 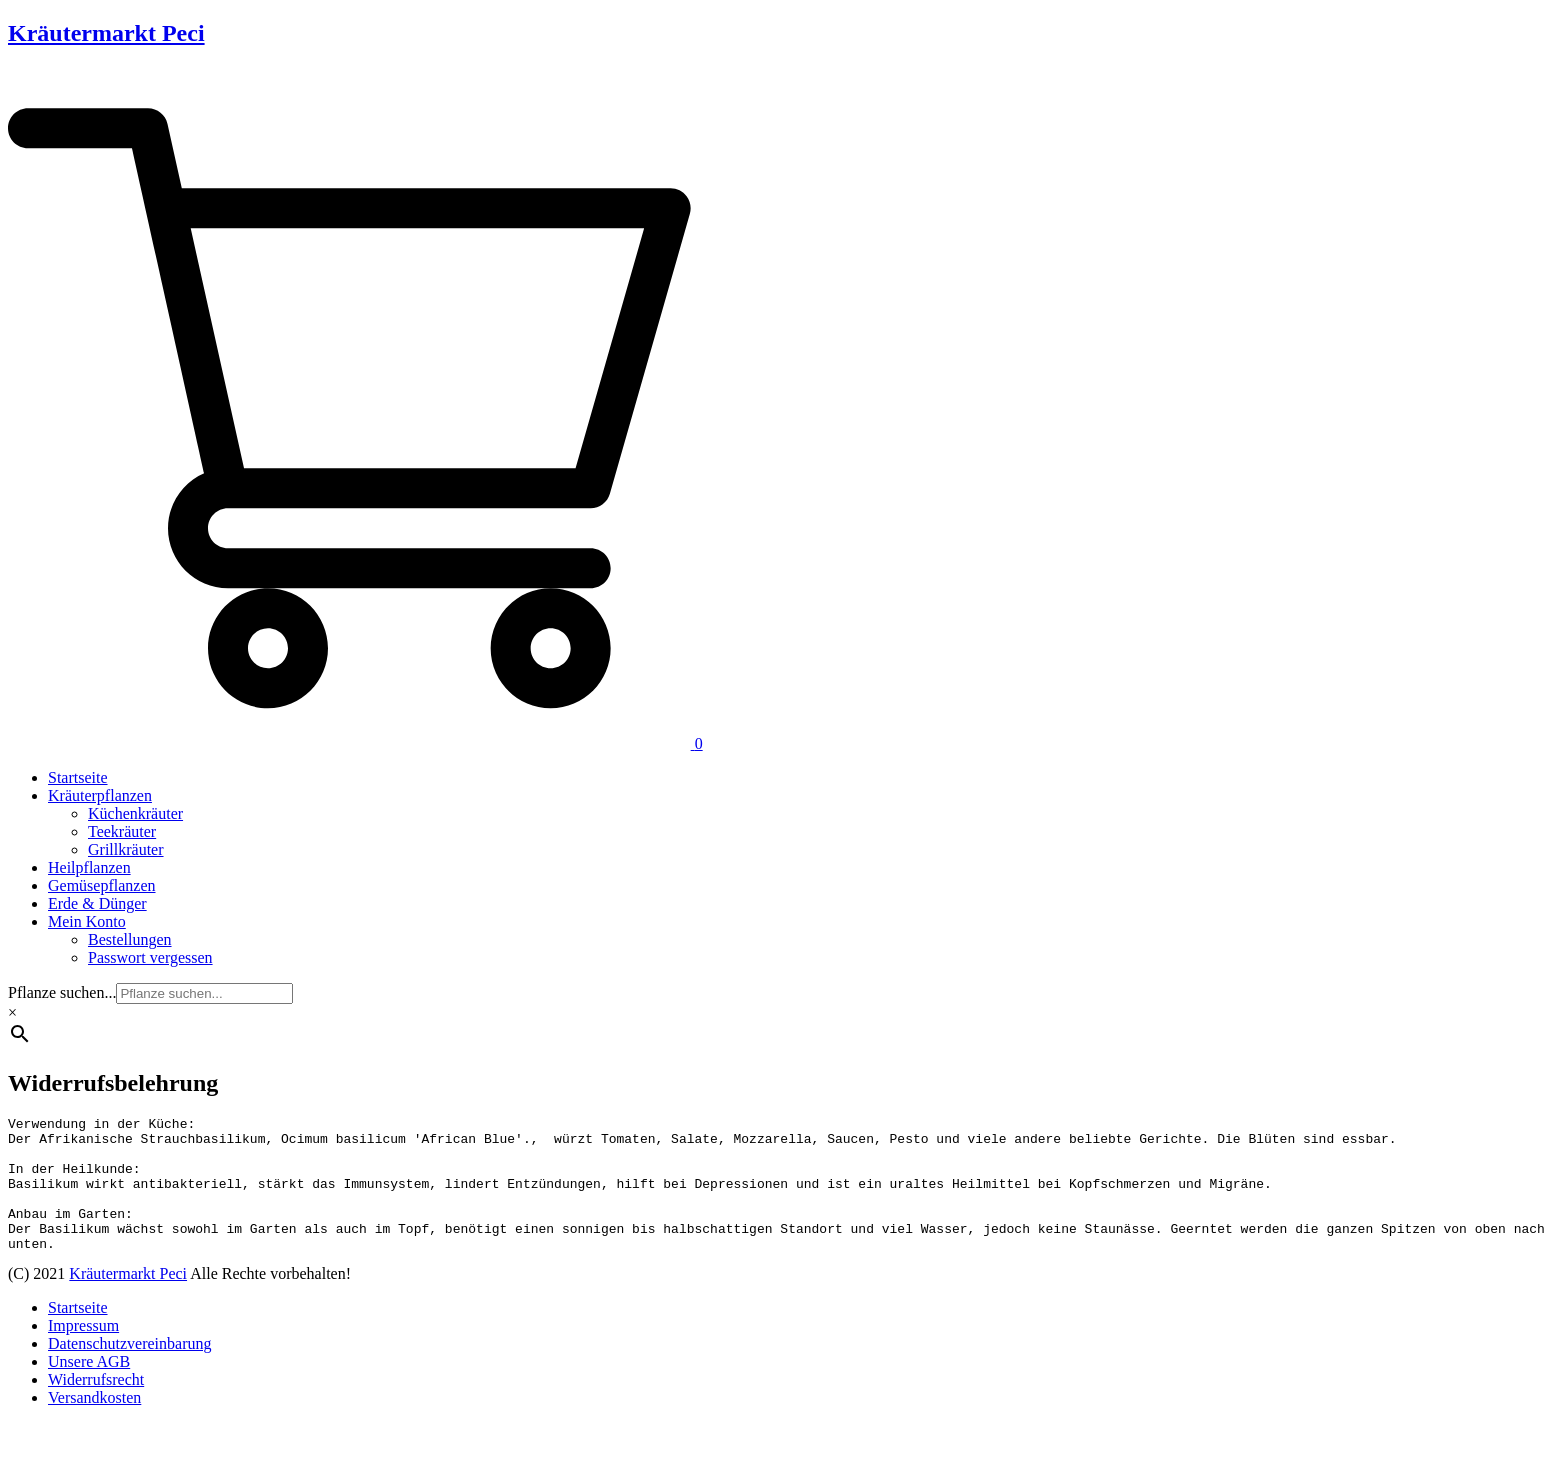 What do you see at coordinates (94, 1424) in the screenshot?
I see `Versandkosten` at bounding box center [94, 1424].